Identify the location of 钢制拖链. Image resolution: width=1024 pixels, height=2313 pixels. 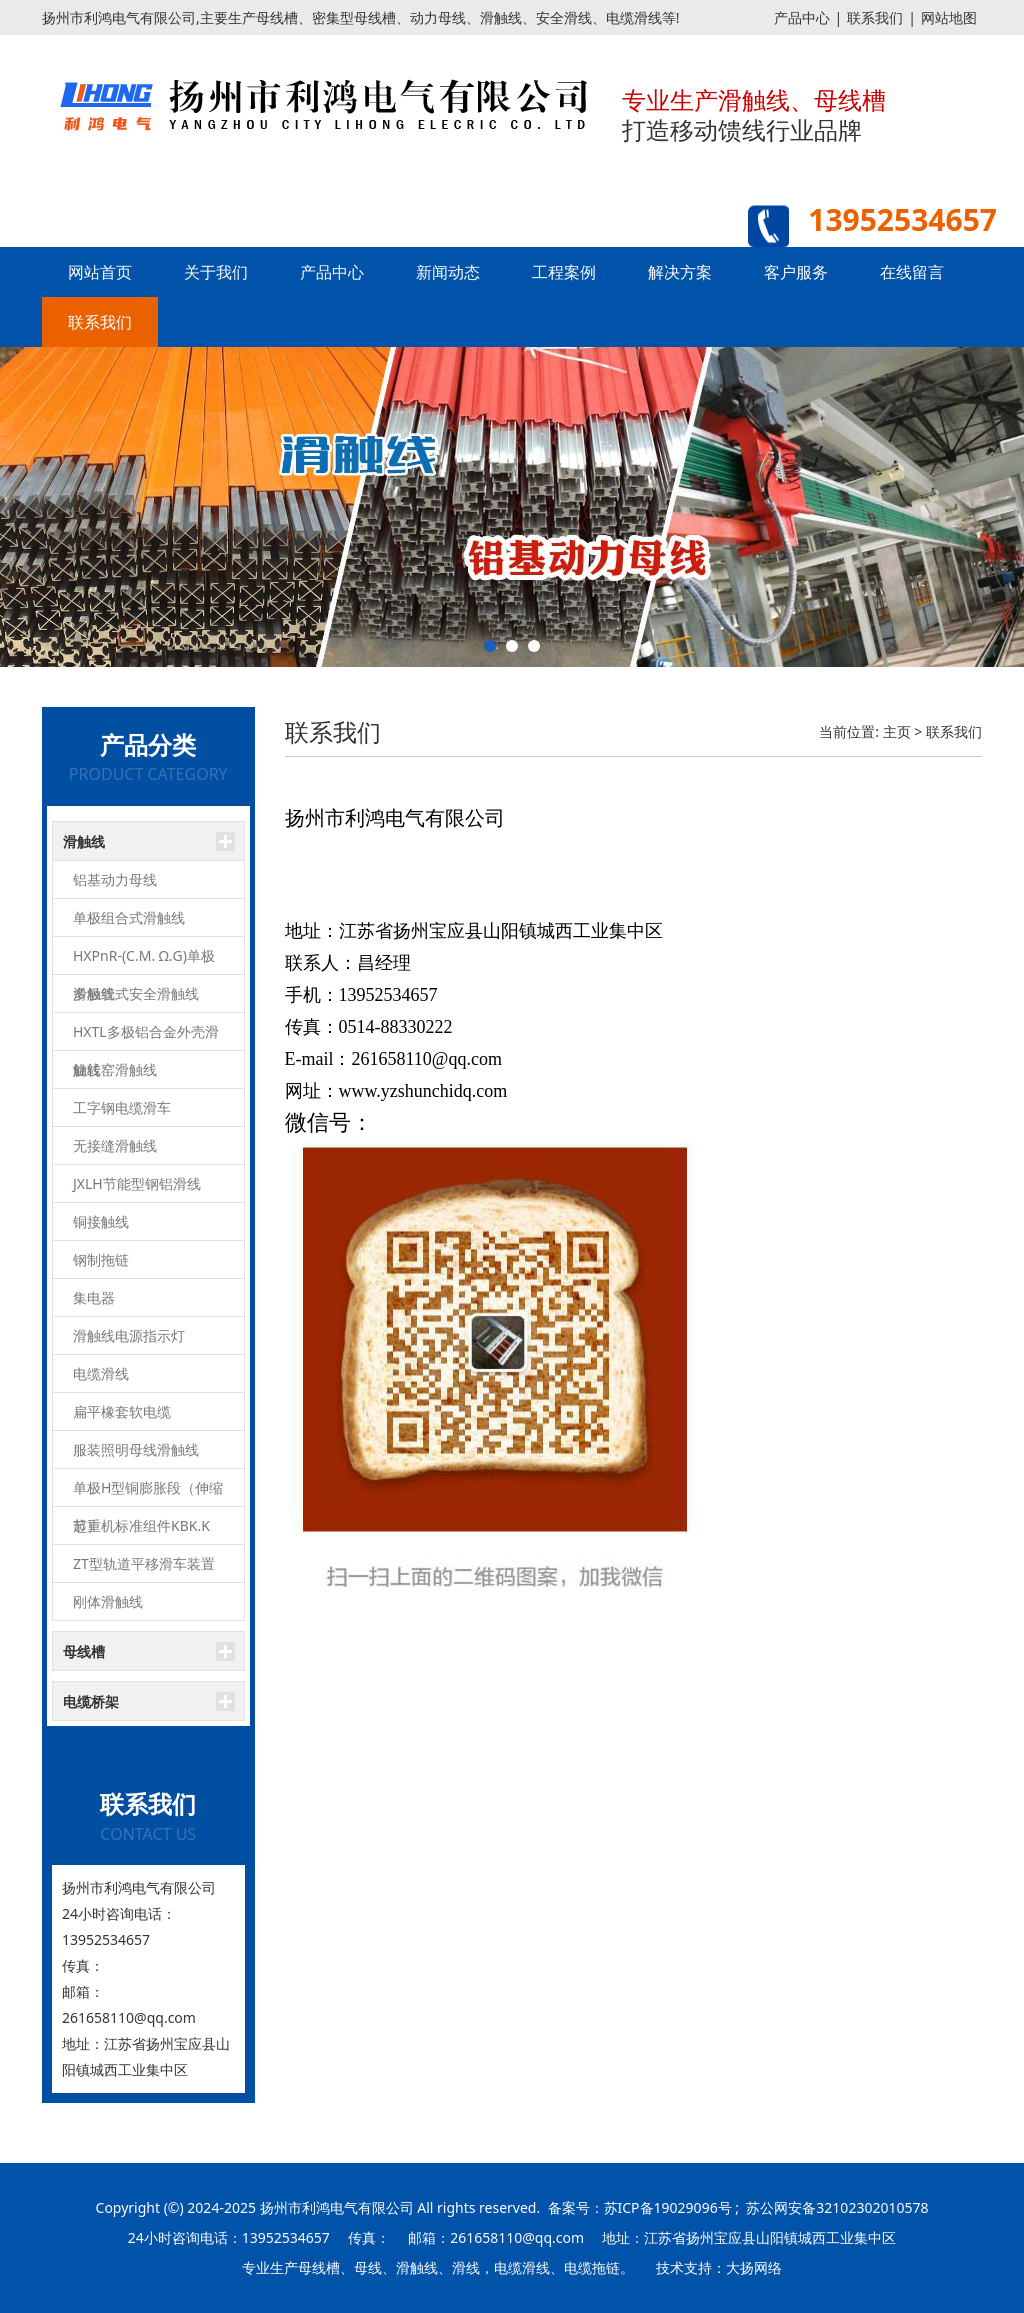
(101, 1259).